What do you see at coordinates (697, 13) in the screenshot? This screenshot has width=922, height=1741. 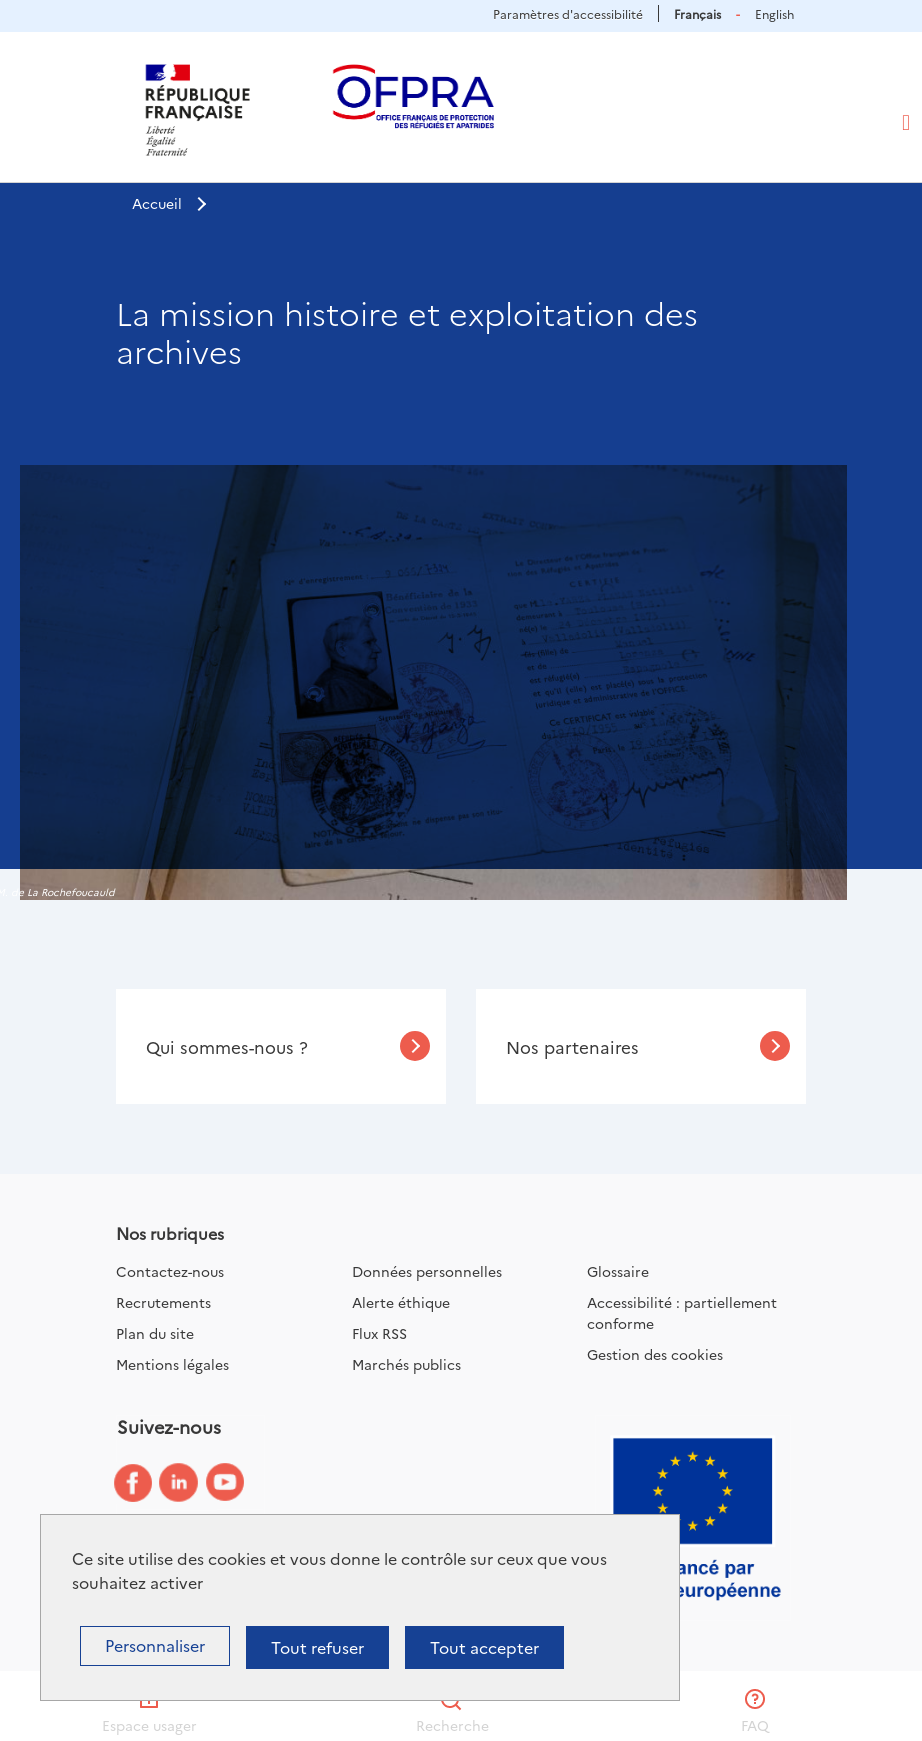 I see `Français` at bounding box center [697, 13].